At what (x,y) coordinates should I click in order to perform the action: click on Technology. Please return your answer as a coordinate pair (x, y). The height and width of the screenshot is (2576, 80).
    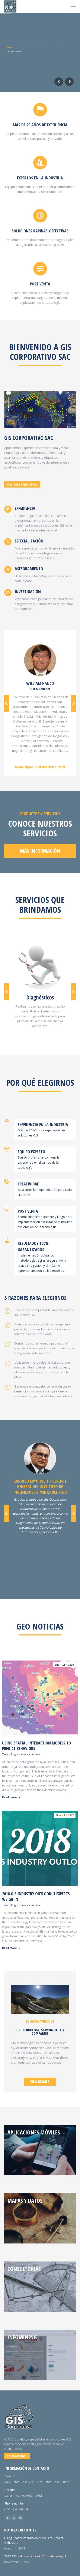
    Looking at the image, I should click on (9, 1754).